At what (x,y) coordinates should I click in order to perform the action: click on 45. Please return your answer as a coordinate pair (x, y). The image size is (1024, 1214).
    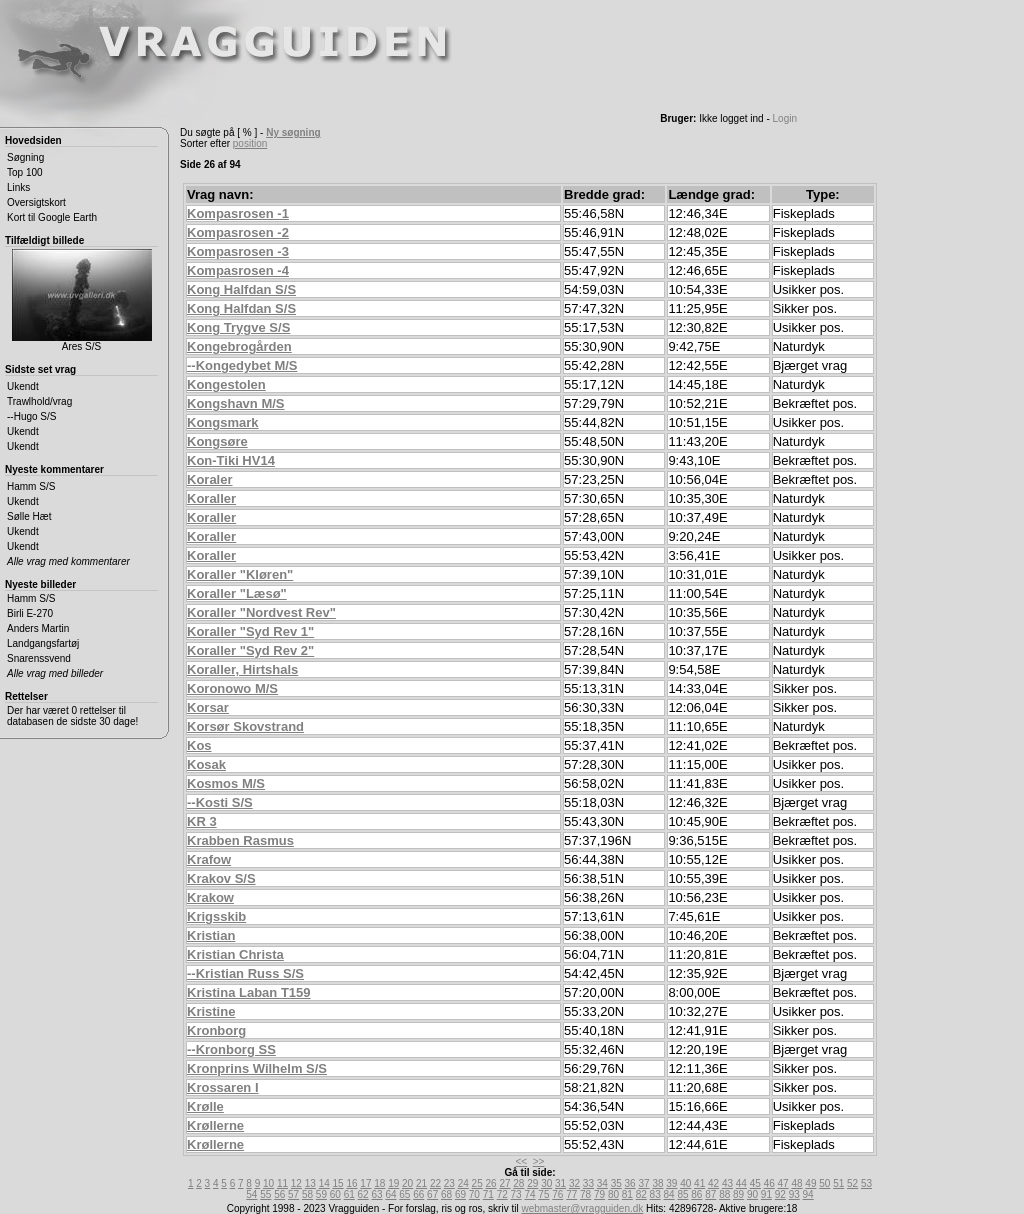
    Looking at the image, I should click on (755, 1183).